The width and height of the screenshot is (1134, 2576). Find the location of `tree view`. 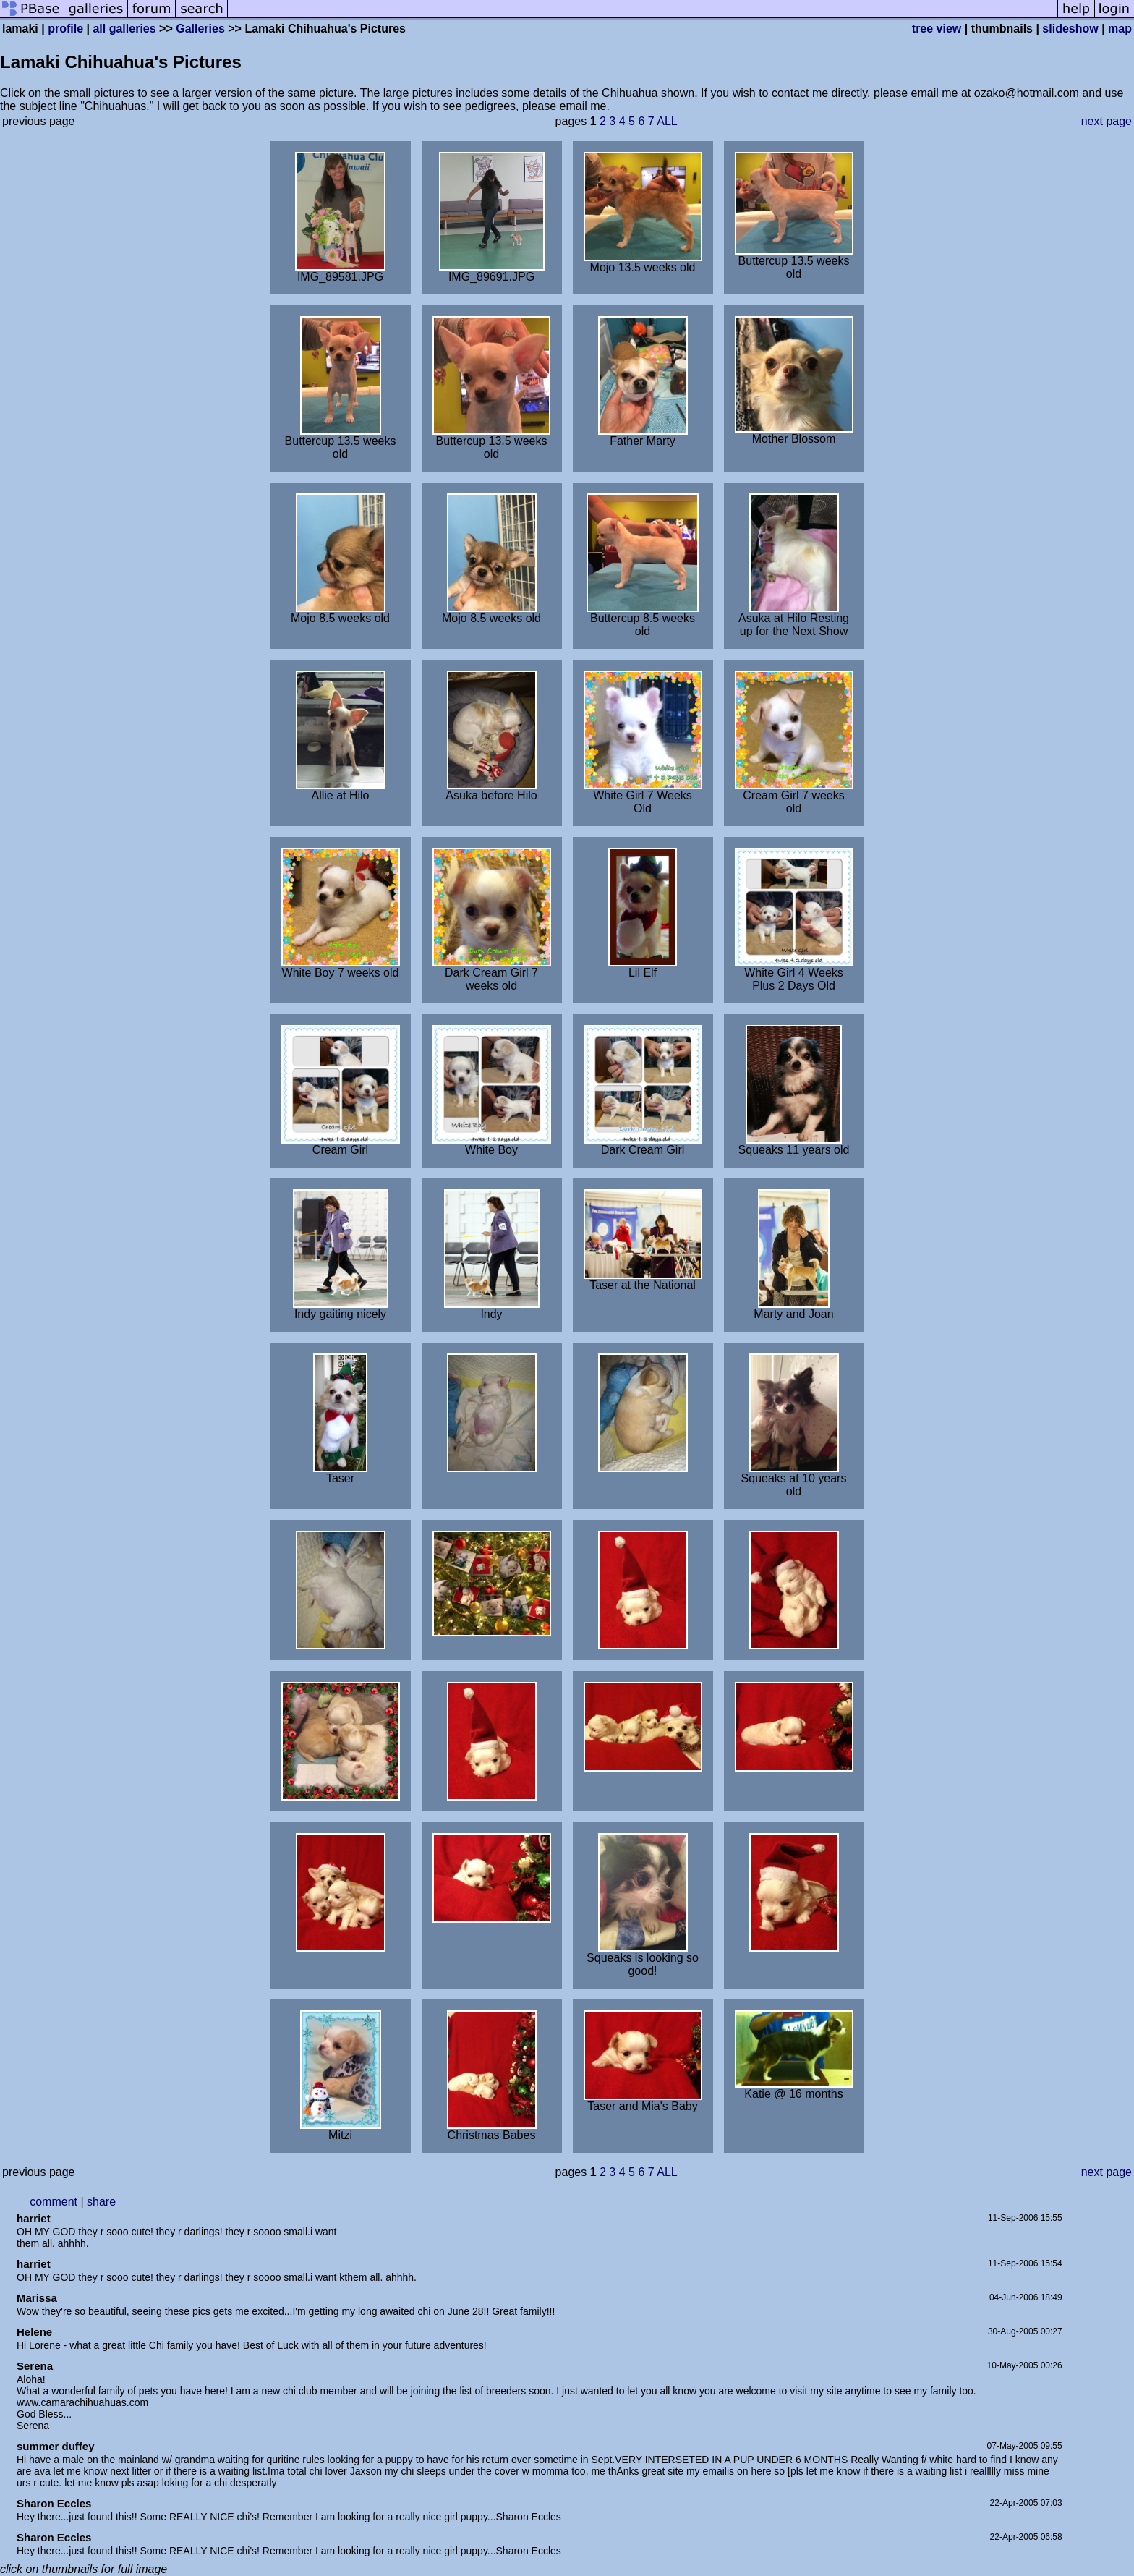

tree view is located at coordinates (936, 28).